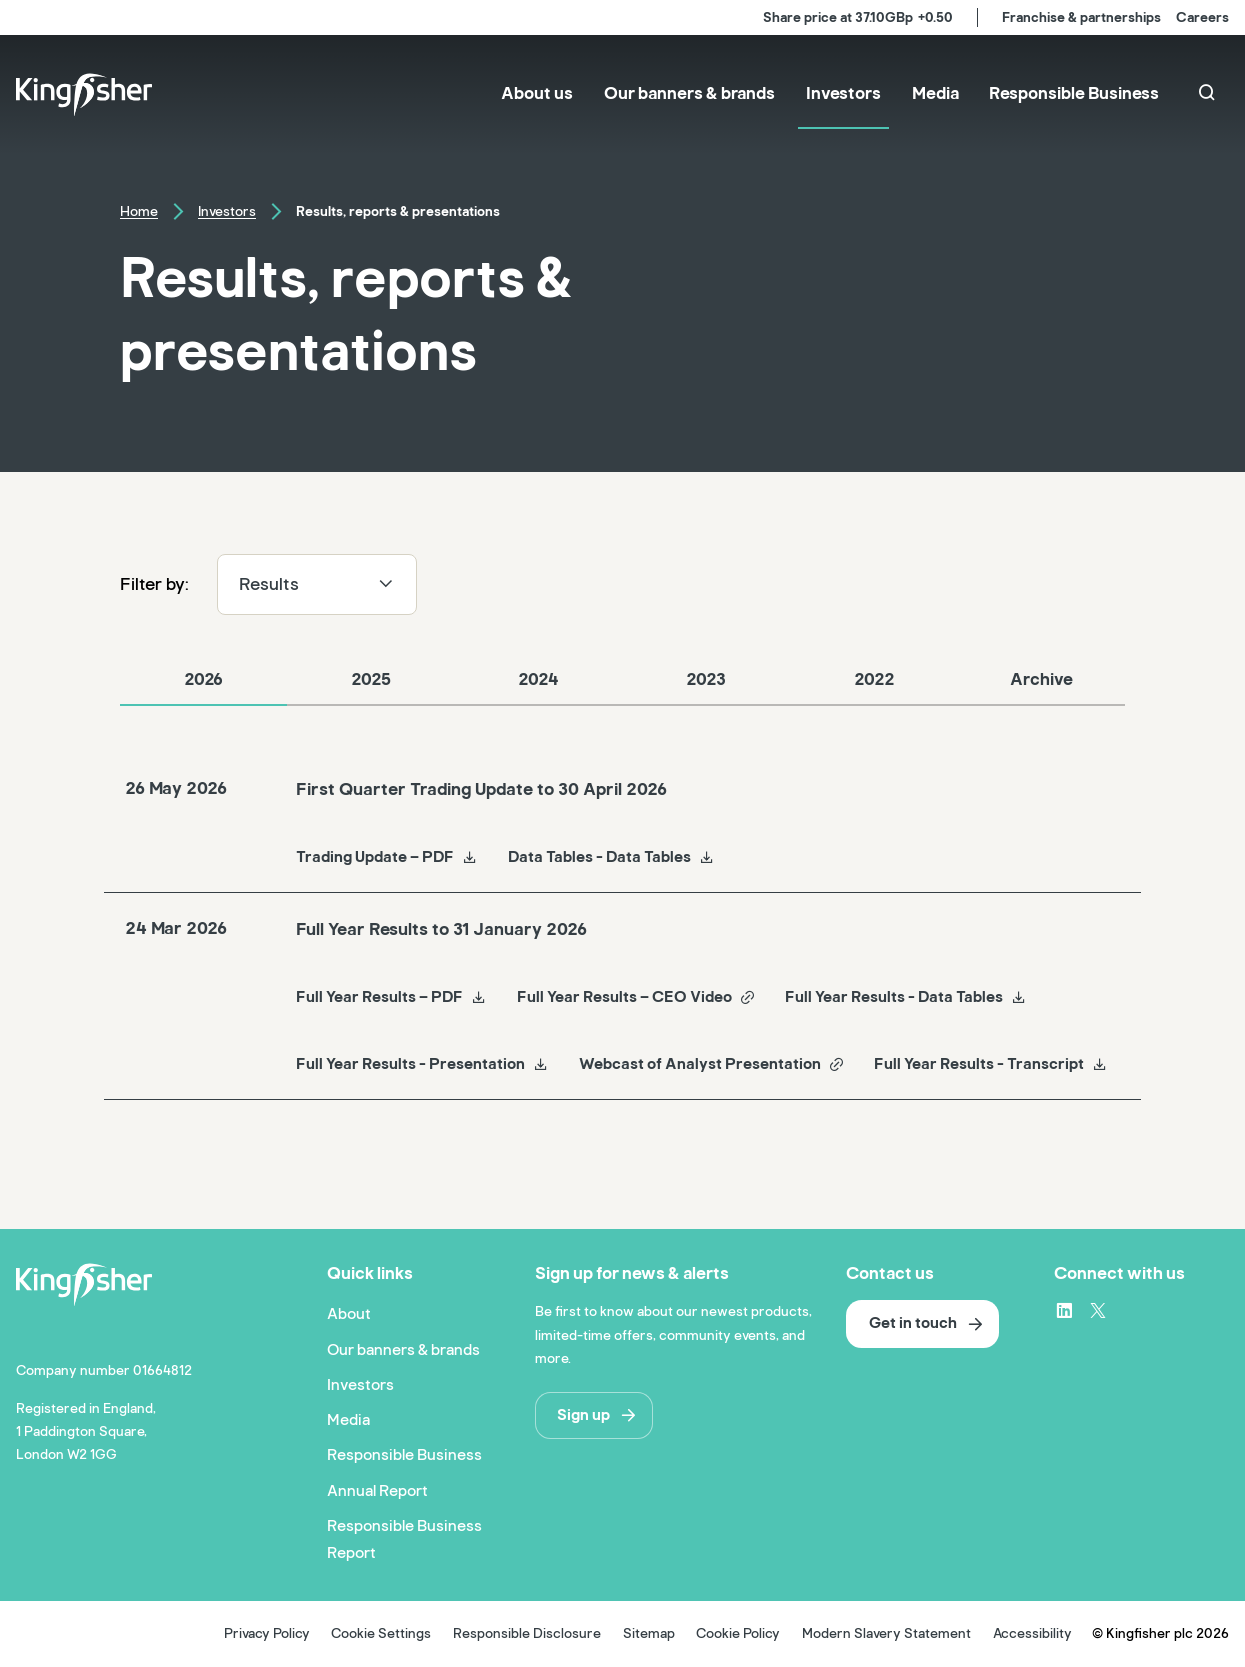  Describe the element at coordinates (712, 1064) in the screenshot. I see `Webcast of Analyst Presentation [Webcast of Analyst Presentation Full Year Results to 31 January 2026]` at that location.